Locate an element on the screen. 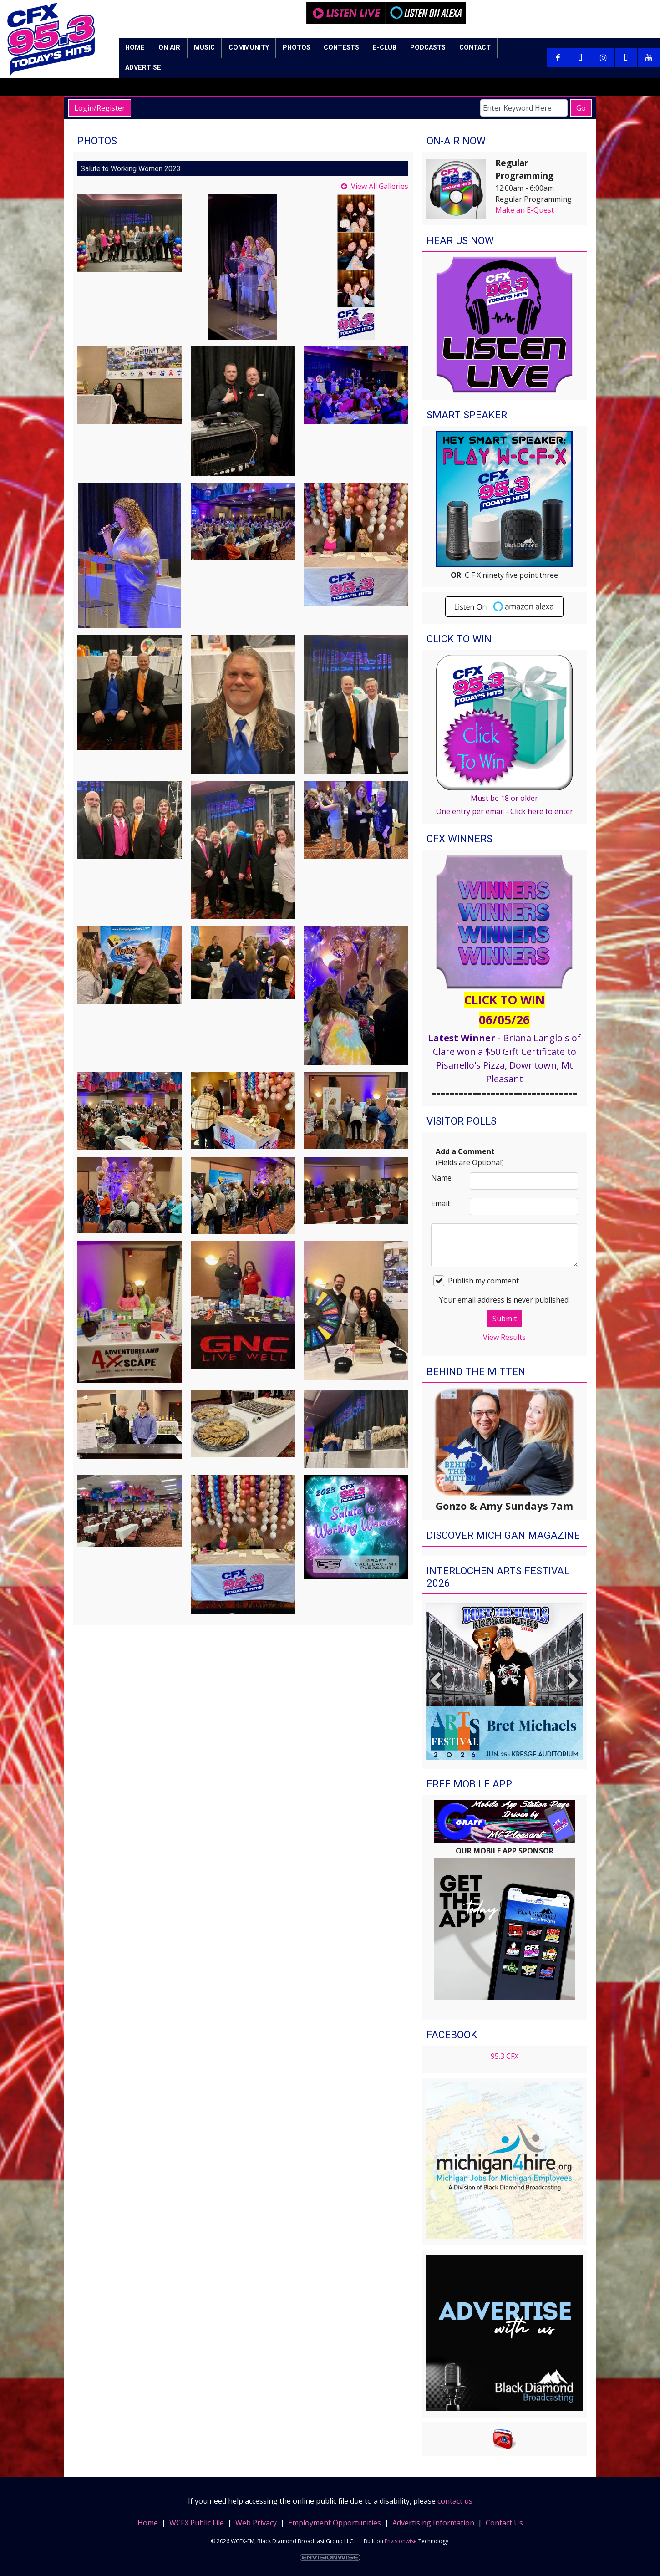 This screenshot has width=660, height=2576. 95.3 CFX is located at coordinates (504, 2056).